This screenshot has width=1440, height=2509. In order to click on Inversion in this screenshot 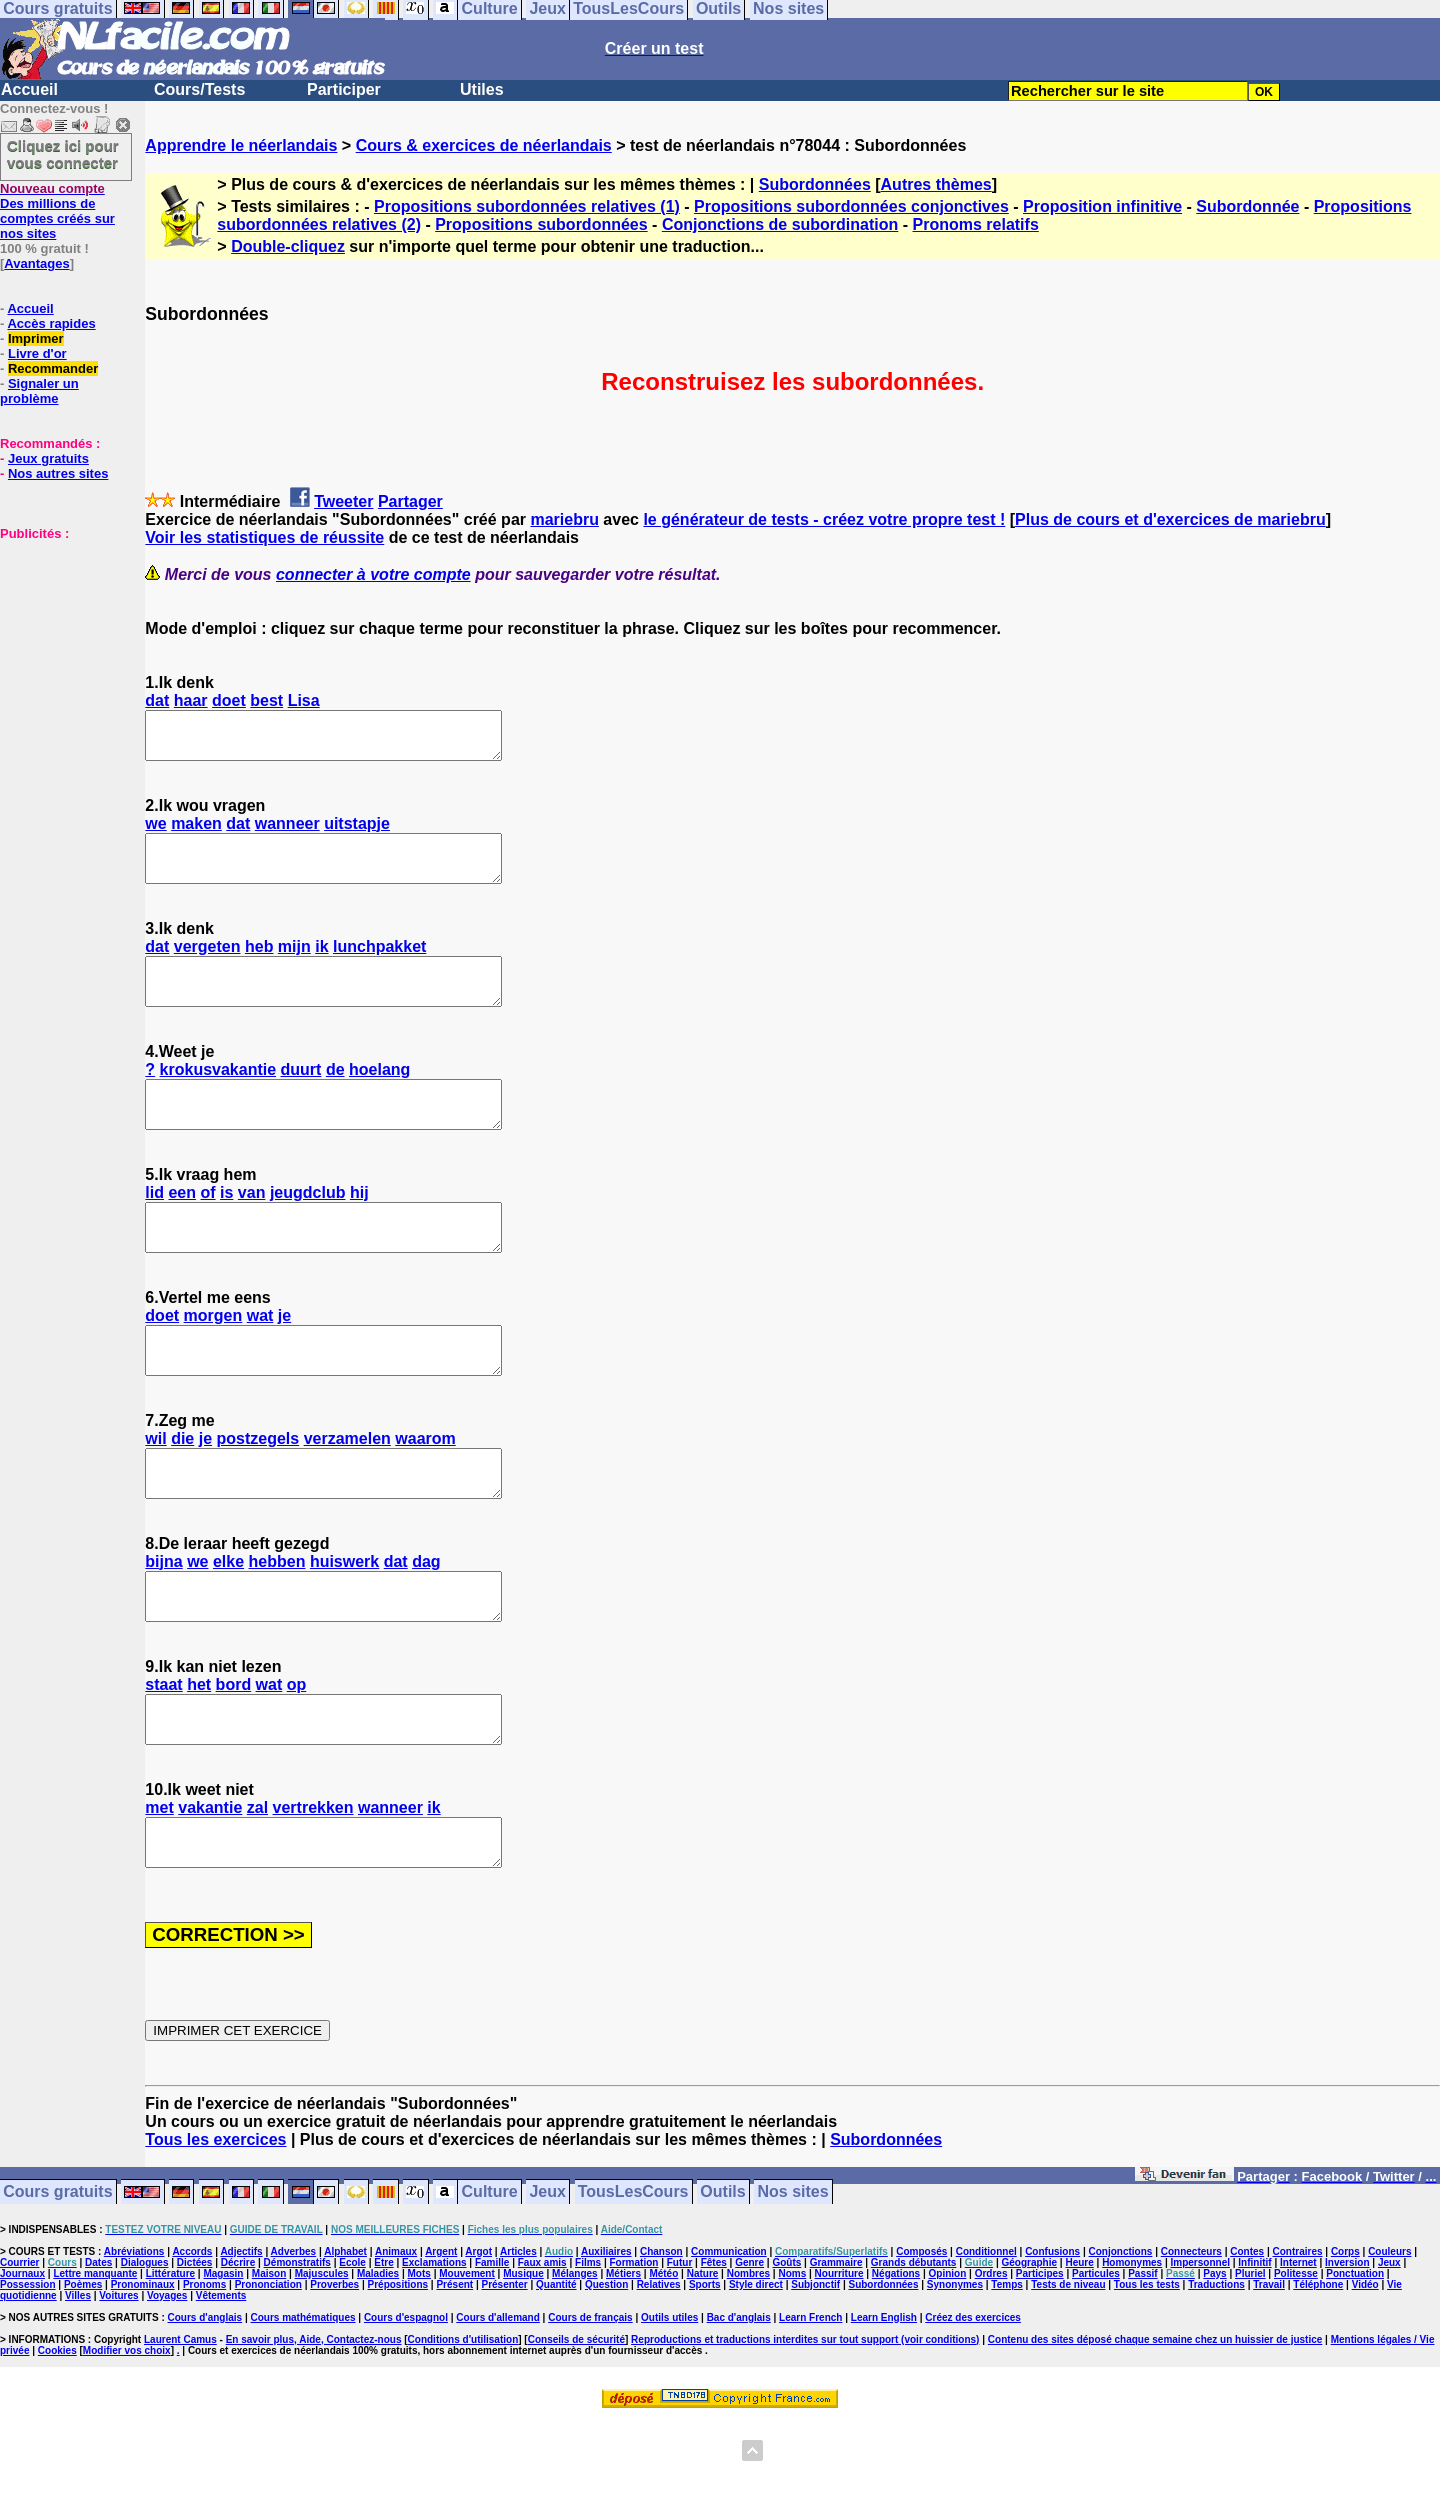, I will do `click(1347, 2352)`.